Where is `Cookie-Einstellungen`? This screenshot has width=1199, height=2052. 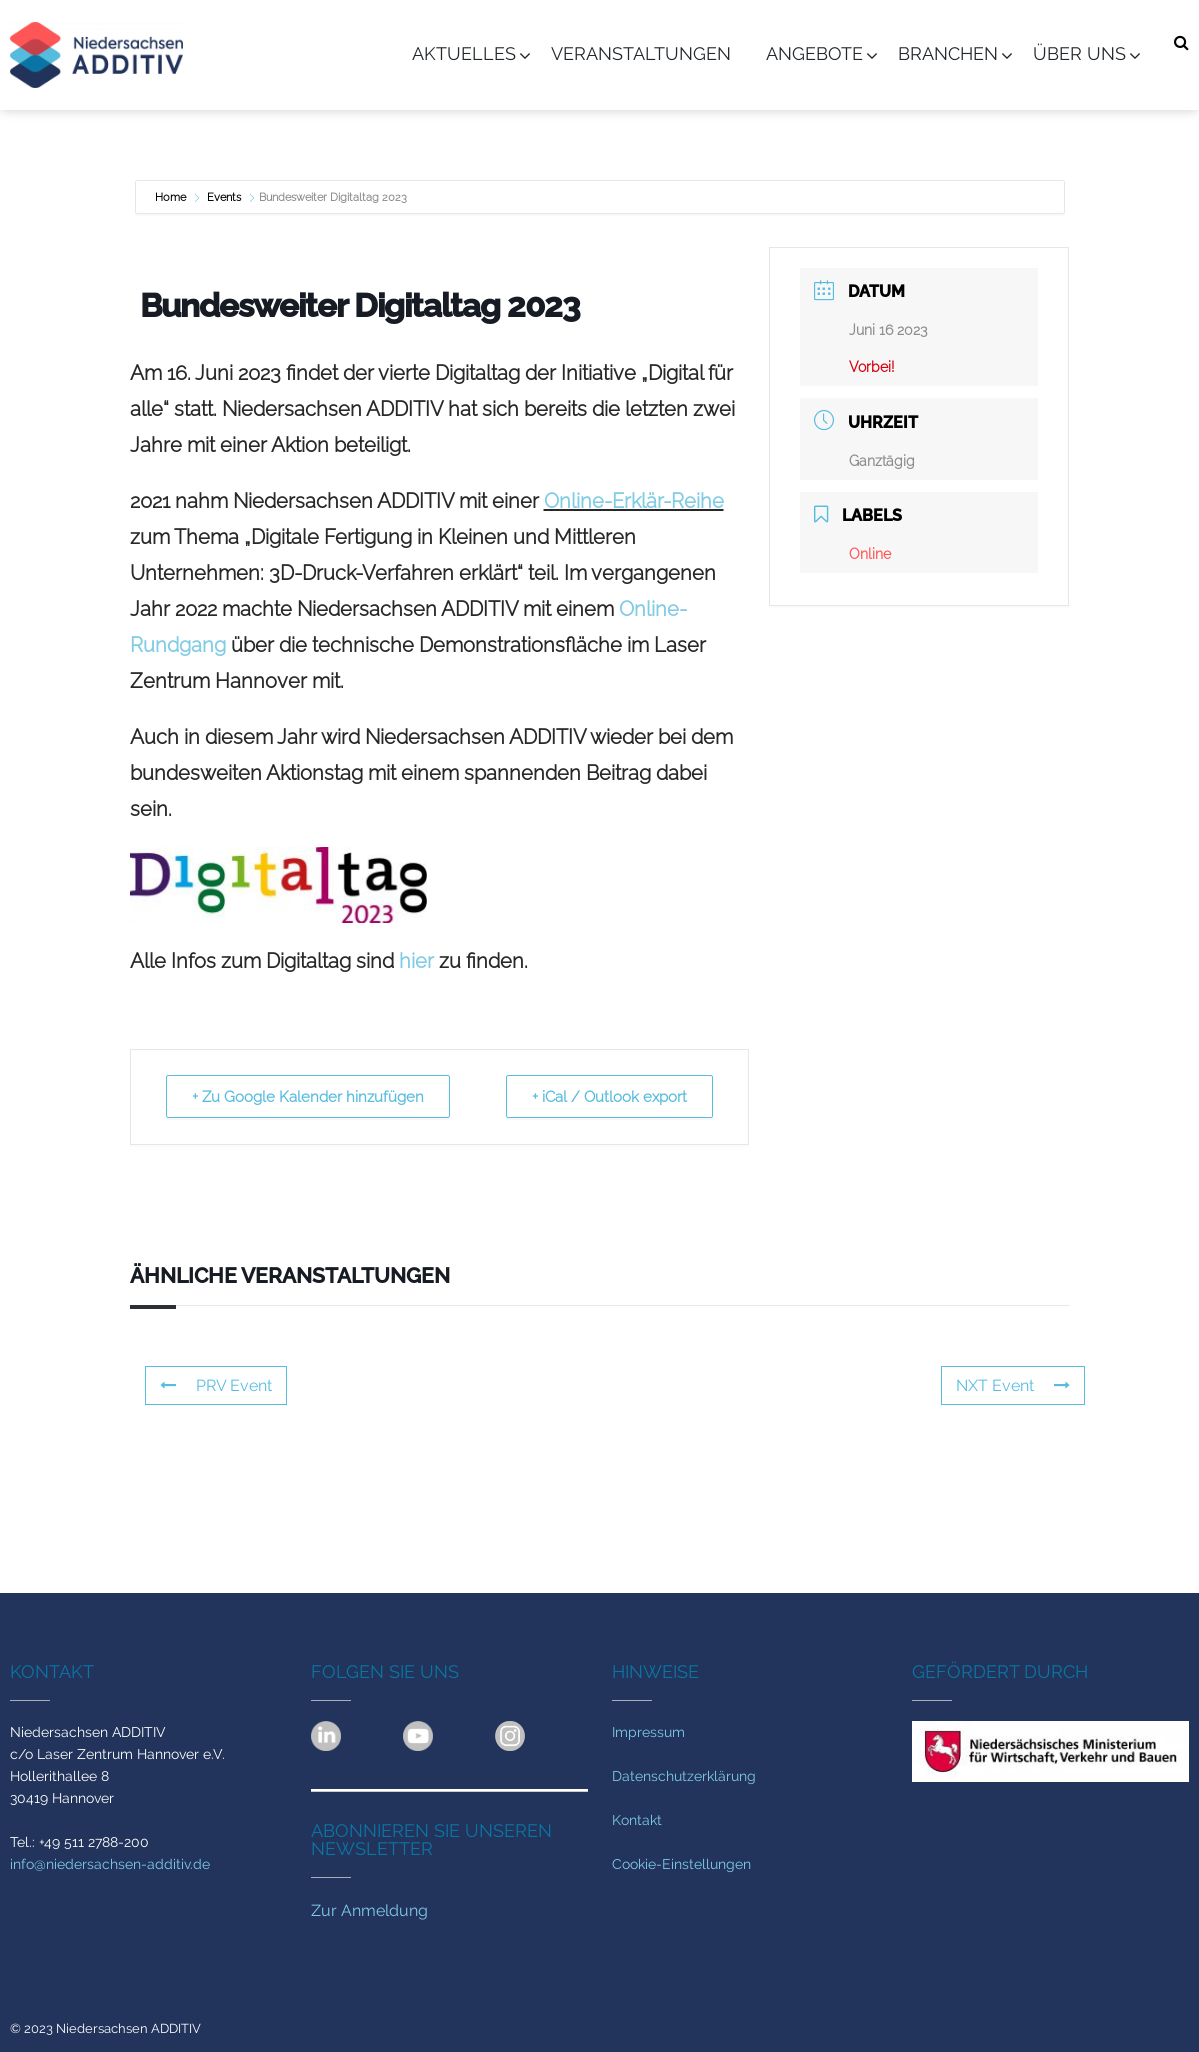 Cookie-Einstellungen is located at coordinates (681, 1864).